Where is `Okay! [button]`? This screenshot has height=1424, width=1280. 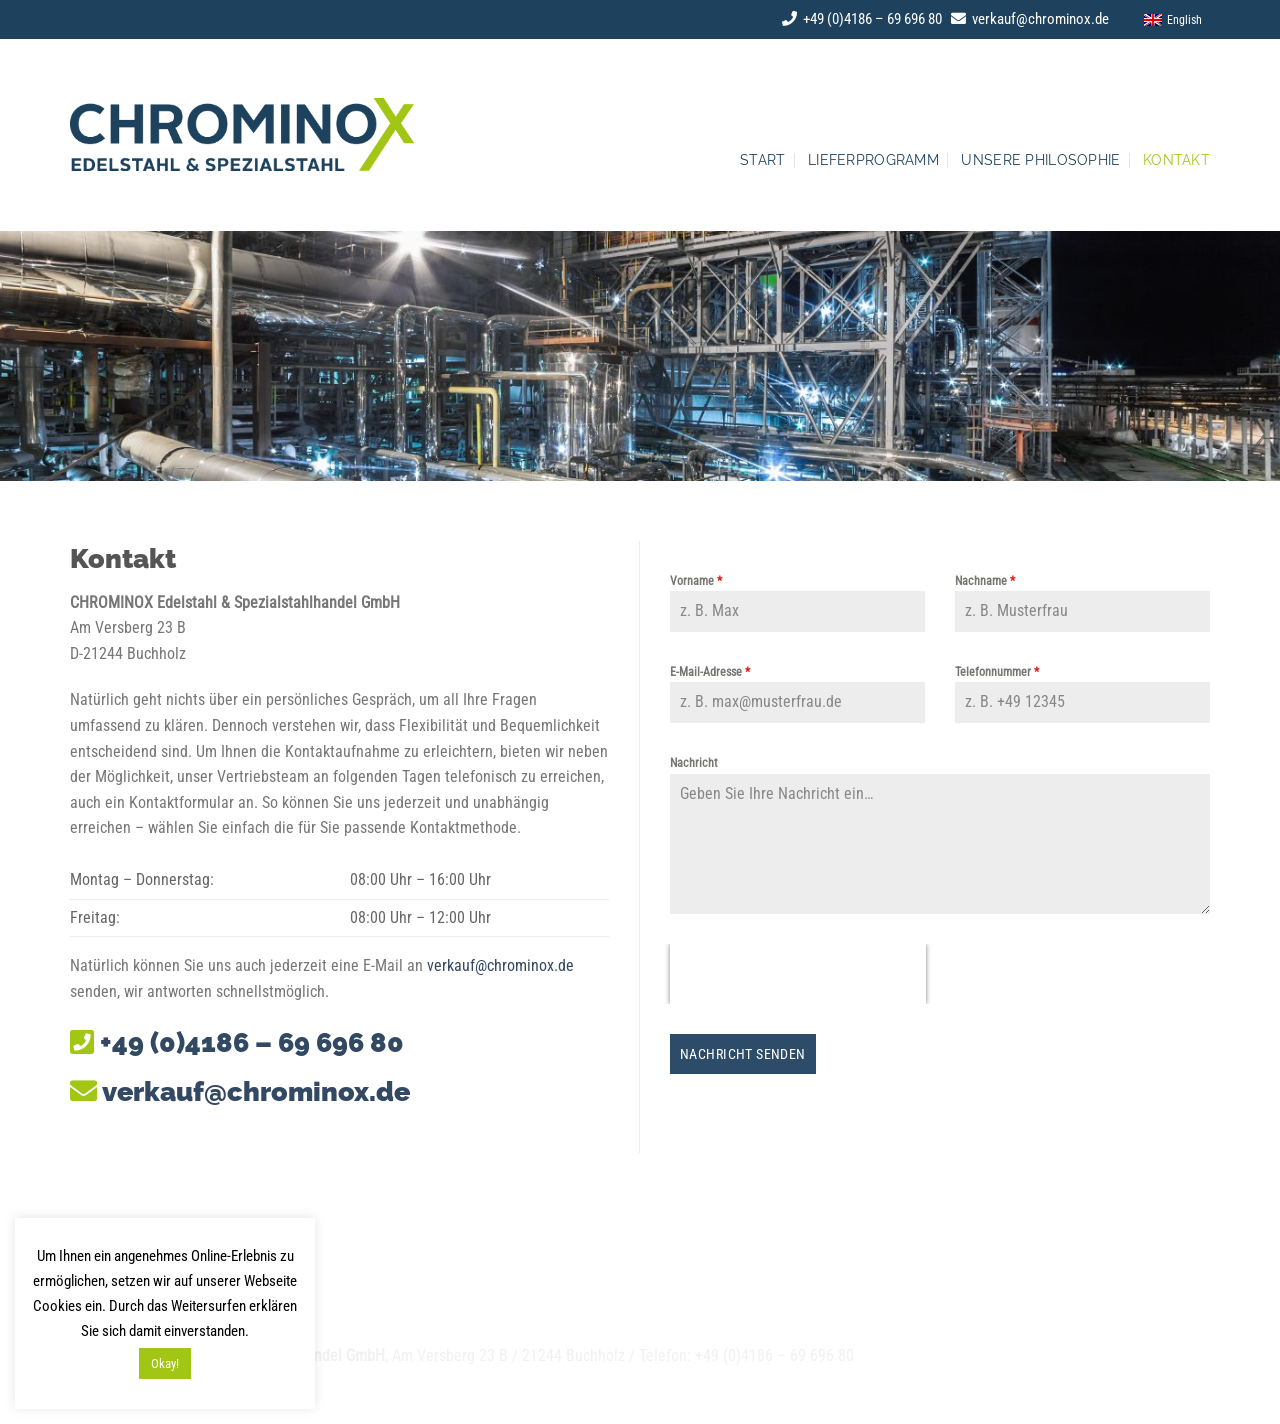 Okay! [button] is located at coordinates (165, 1363).